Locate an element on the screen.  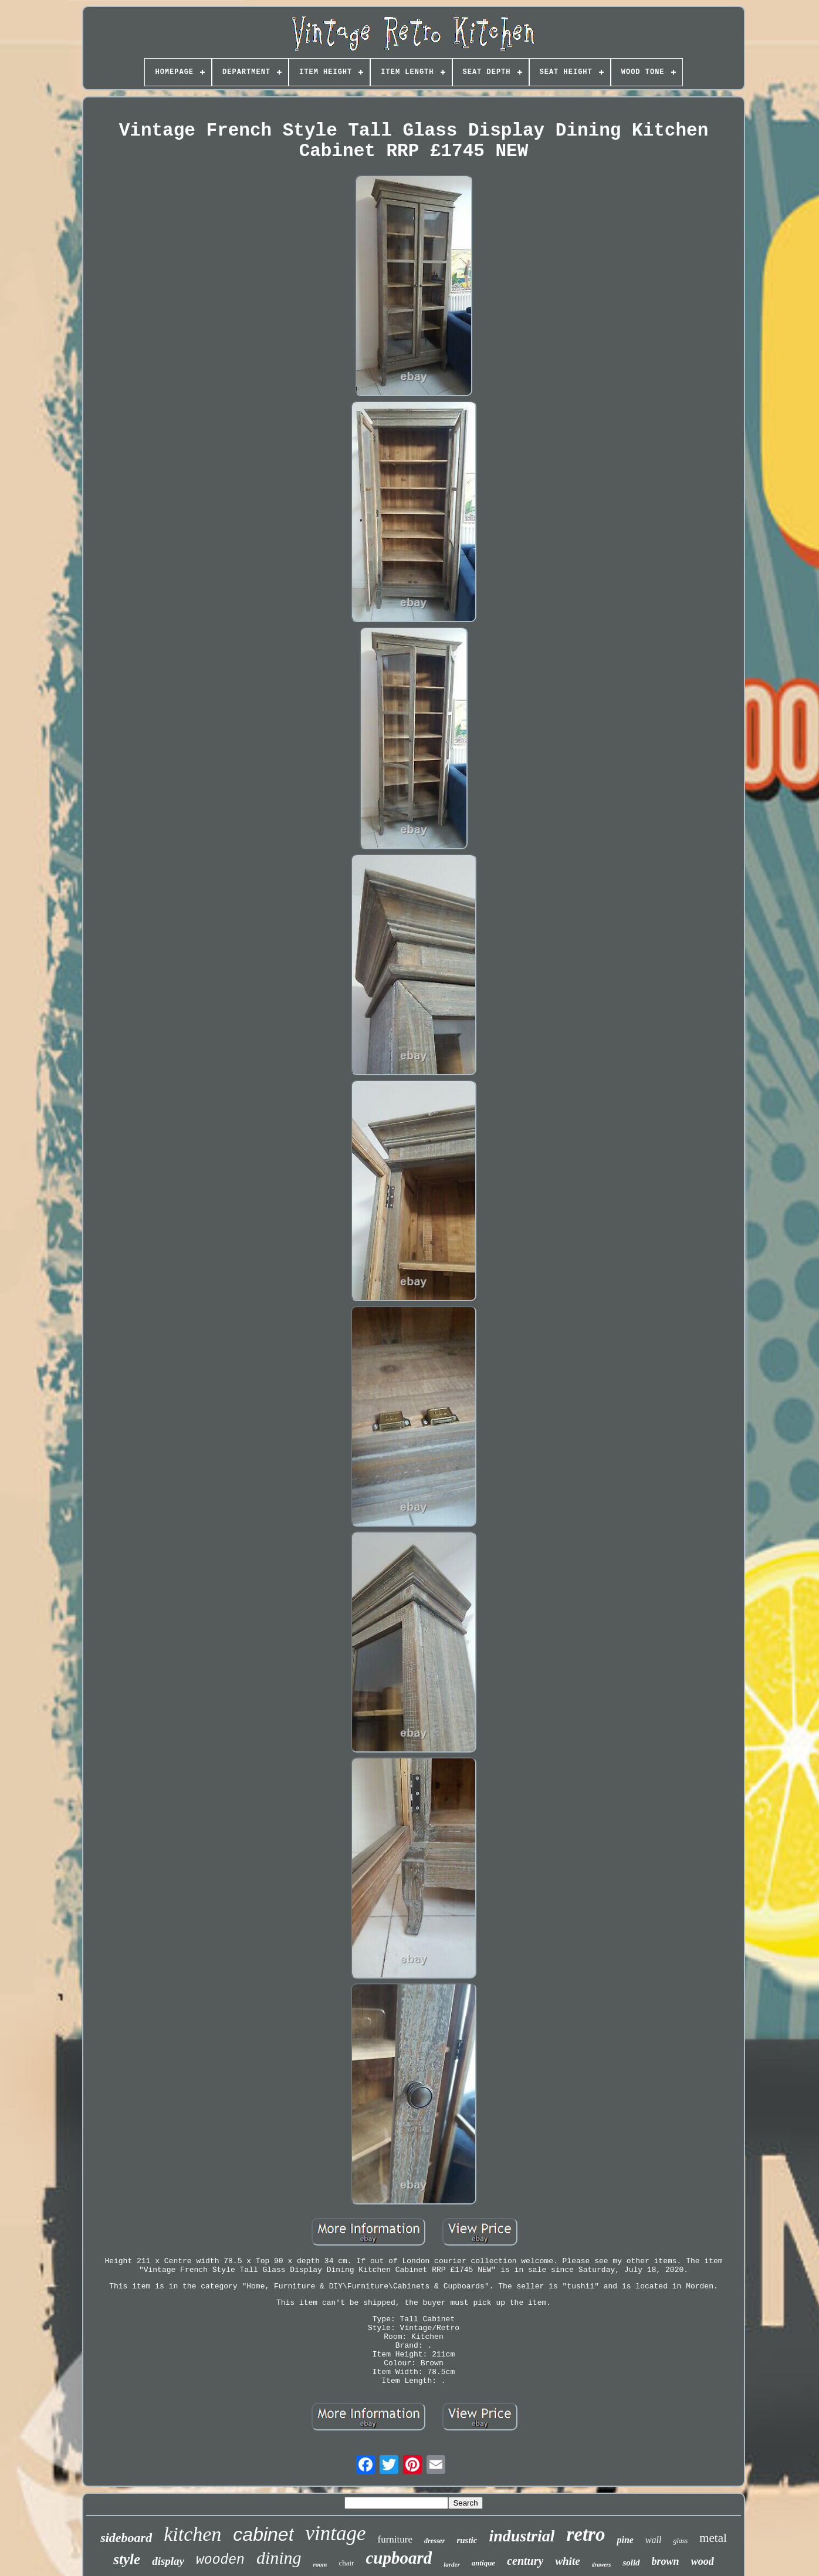
cupboard is located at coordinates (398, 2557).